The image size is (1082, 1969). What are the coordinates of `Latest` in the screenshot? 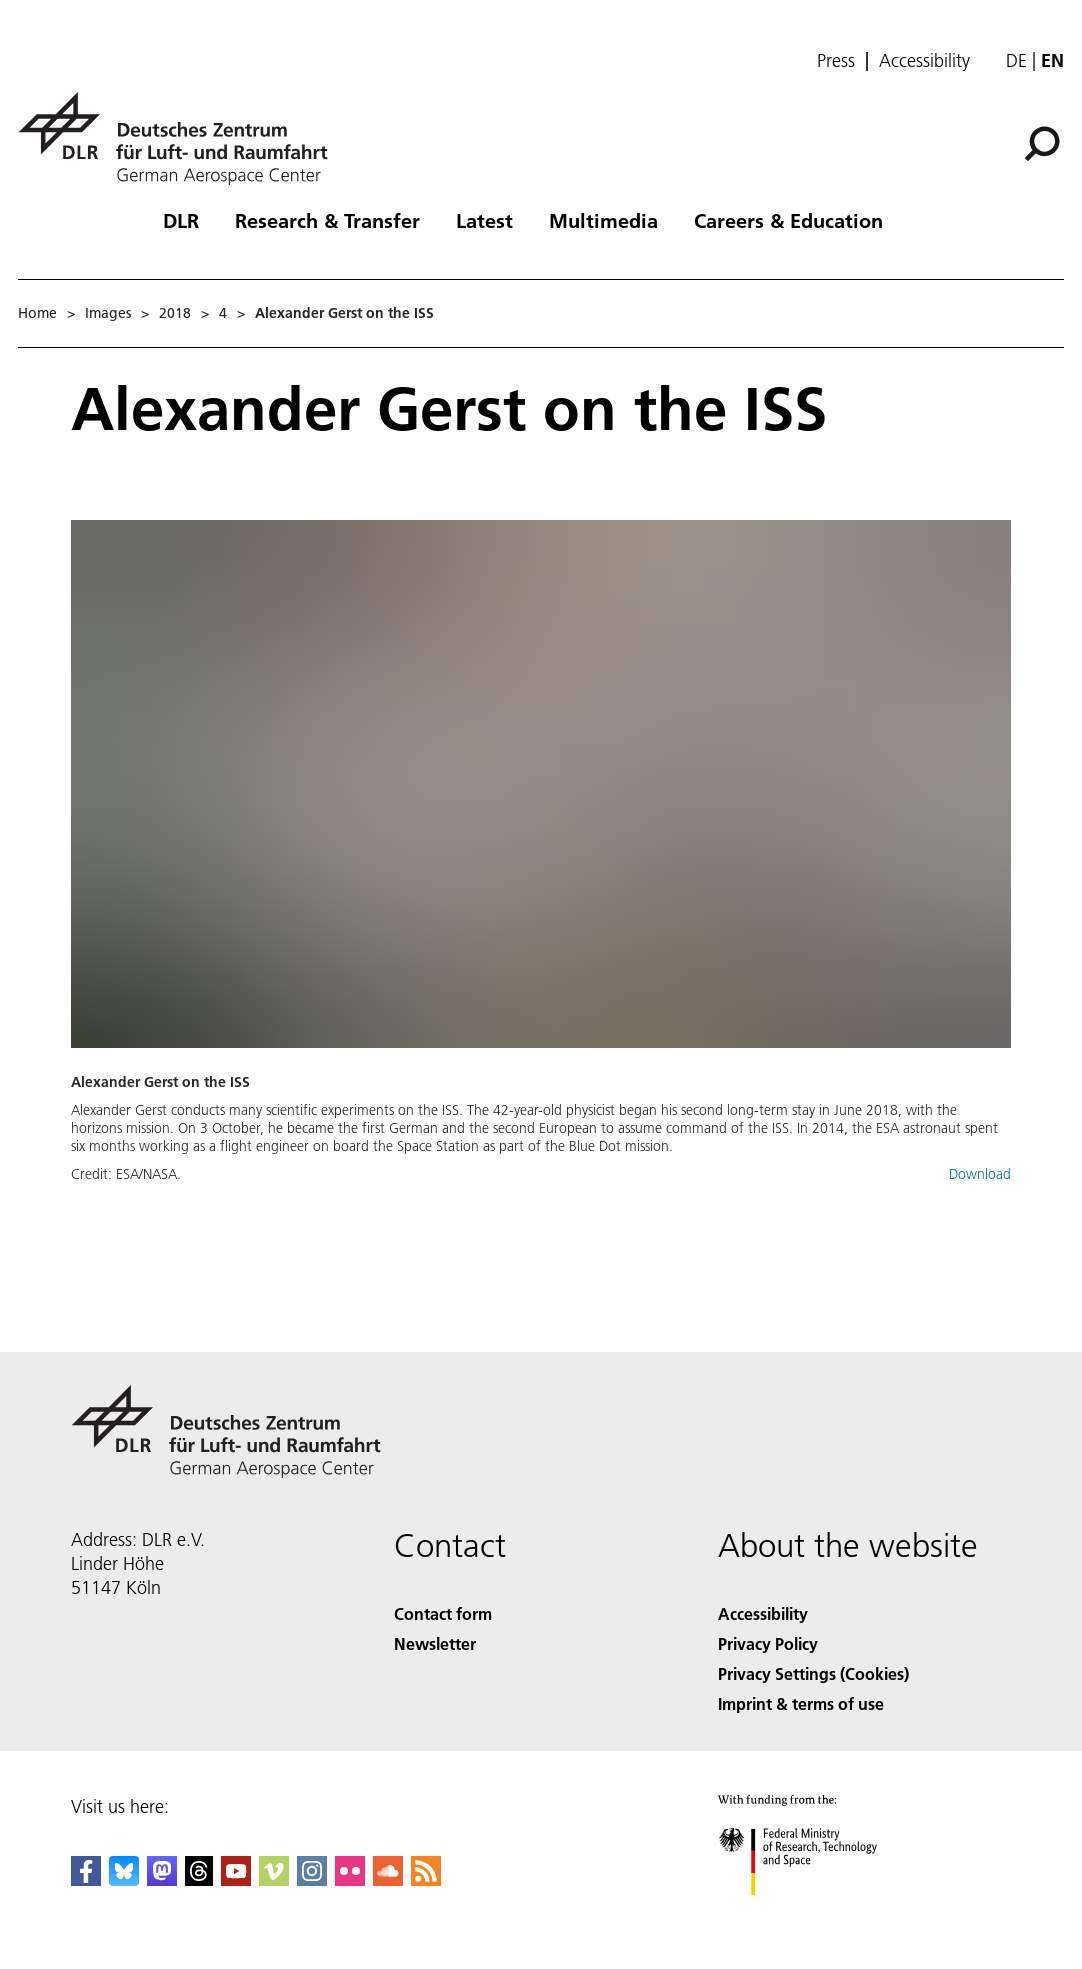 It's located at (484, 220).